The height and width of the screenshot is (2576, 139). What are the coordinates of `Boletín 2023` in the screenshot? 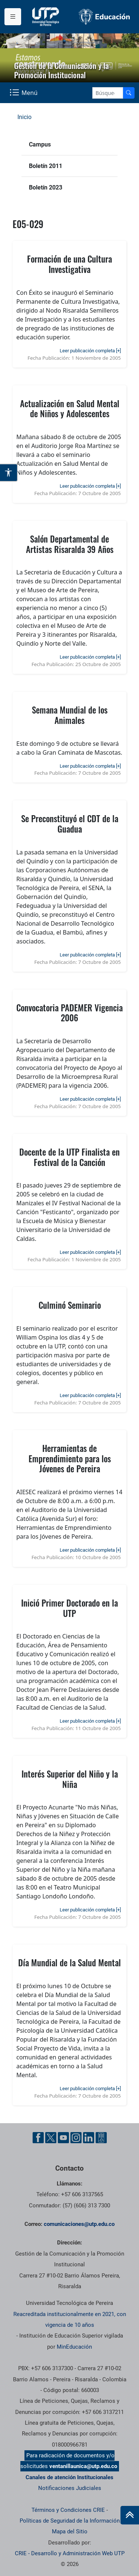 It's located at (45, 187).